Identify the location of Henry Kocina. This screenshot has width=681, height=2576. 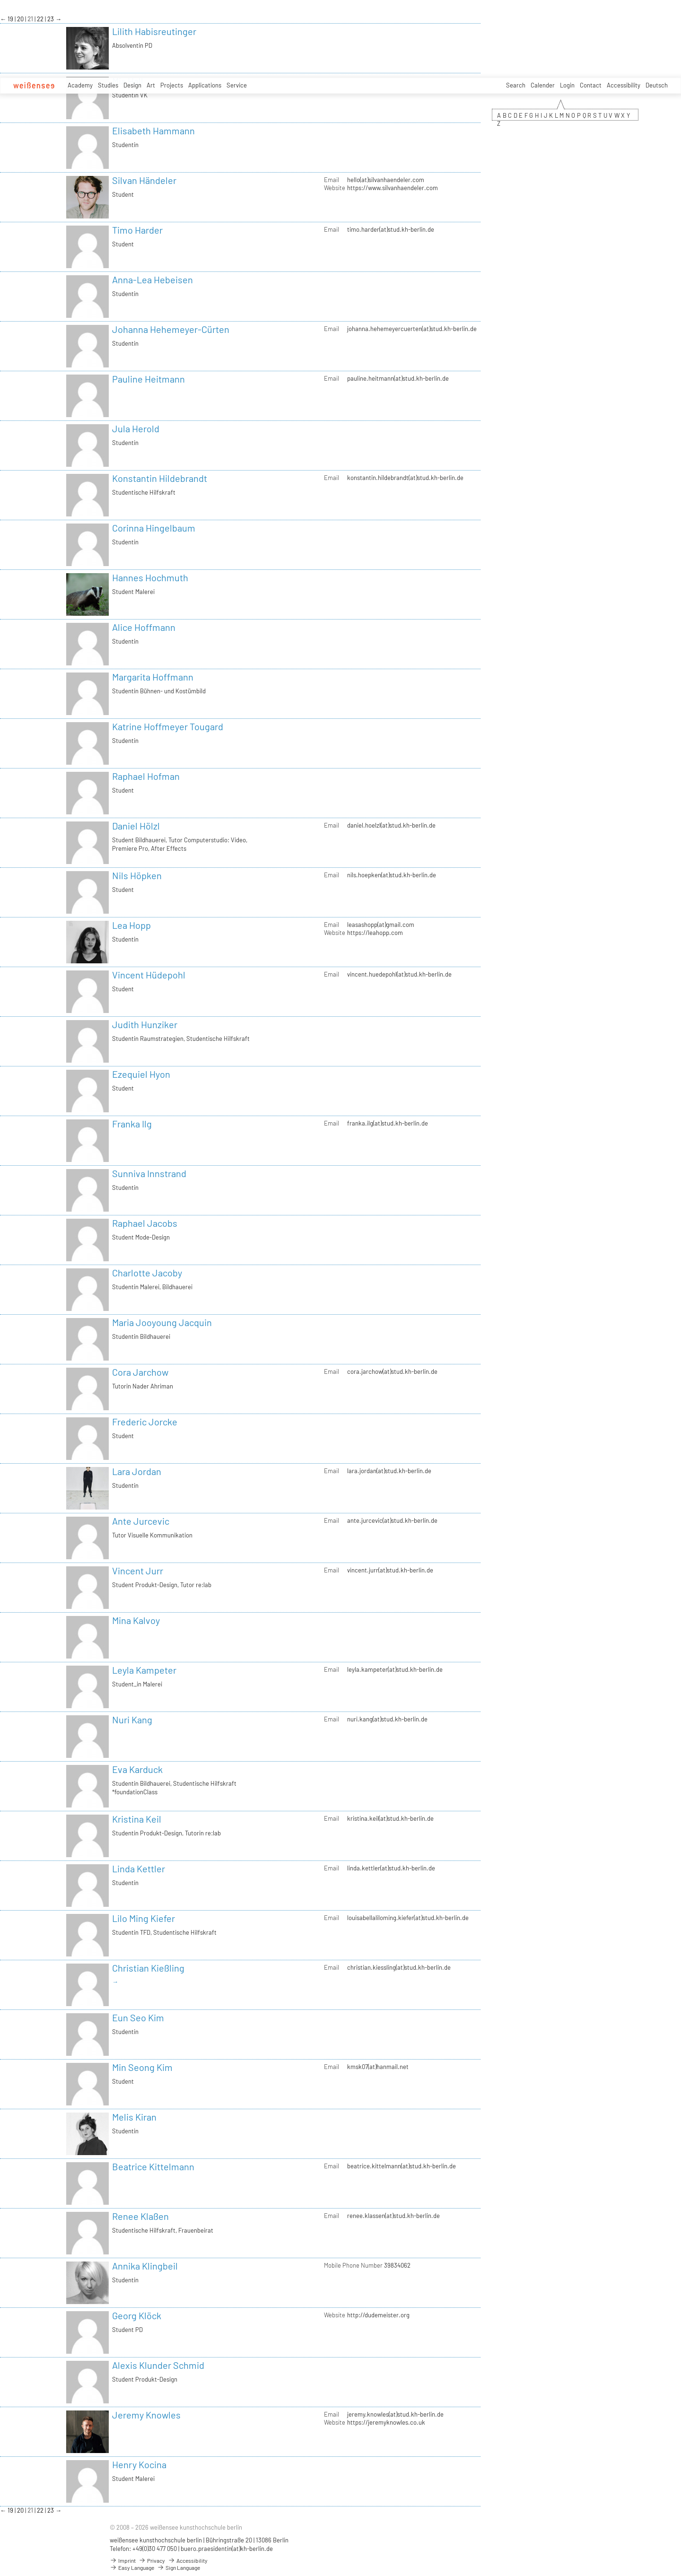
(139, 2464).